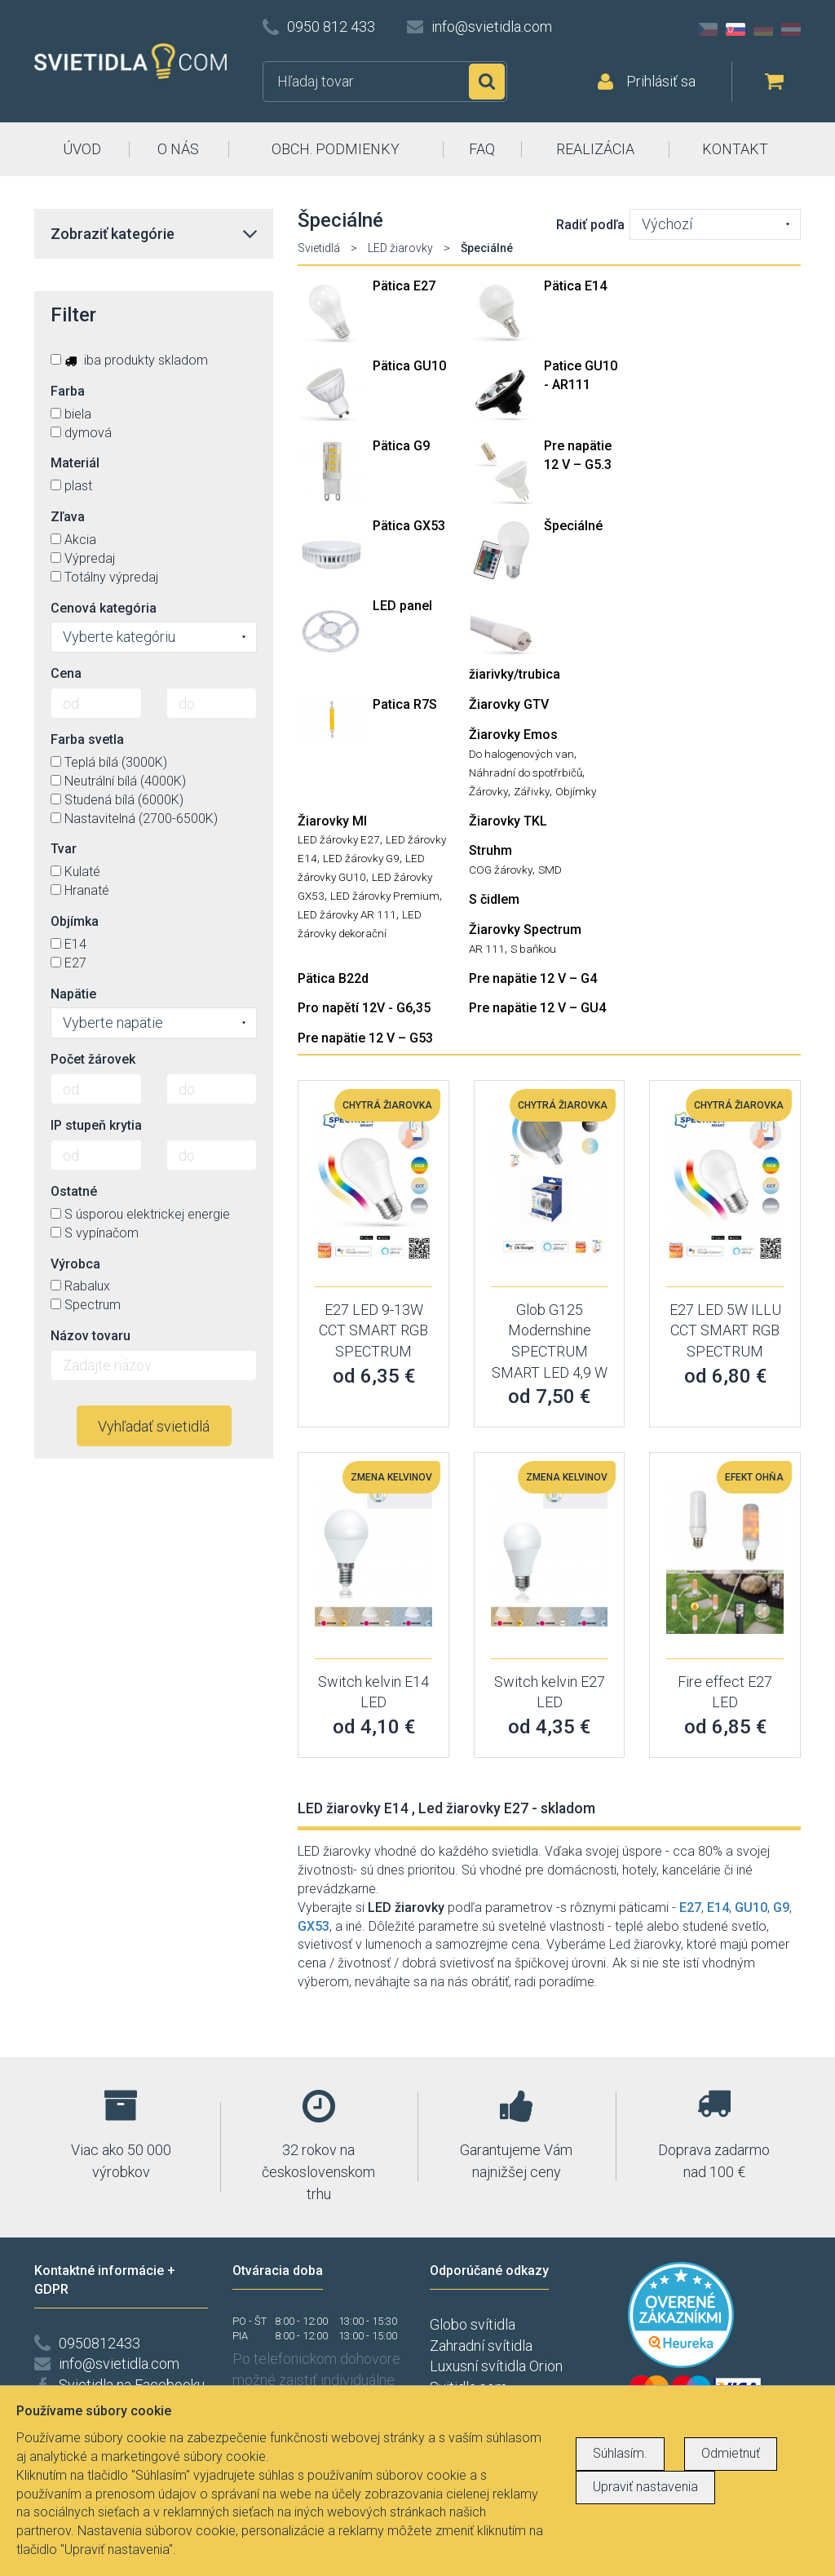 This screenshot has height=2576, width=835. Describe the element at coordinates (129, 360) in the screenshot. I see `iba produkty skladom` at that location.